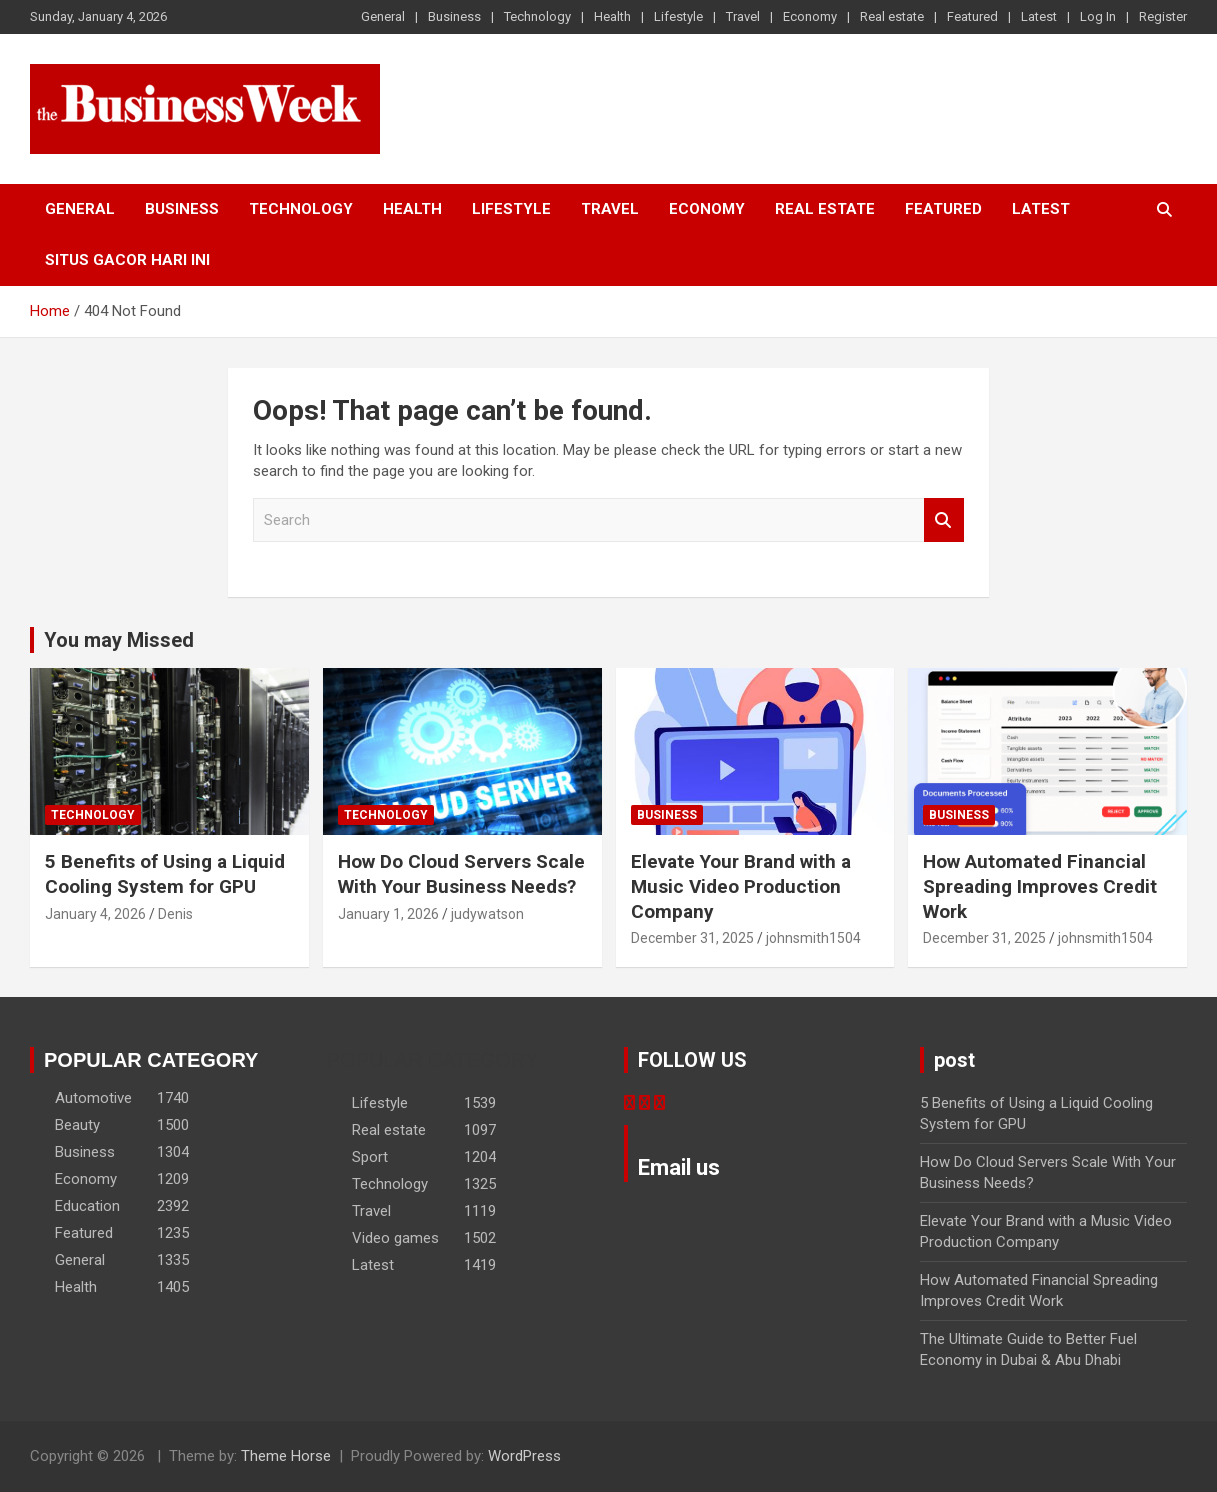 The height and width of the screenshot is (1492, 1217). Describe the element at coordinates (679, 1167) in the screenshot. I see `Email us` at that location.